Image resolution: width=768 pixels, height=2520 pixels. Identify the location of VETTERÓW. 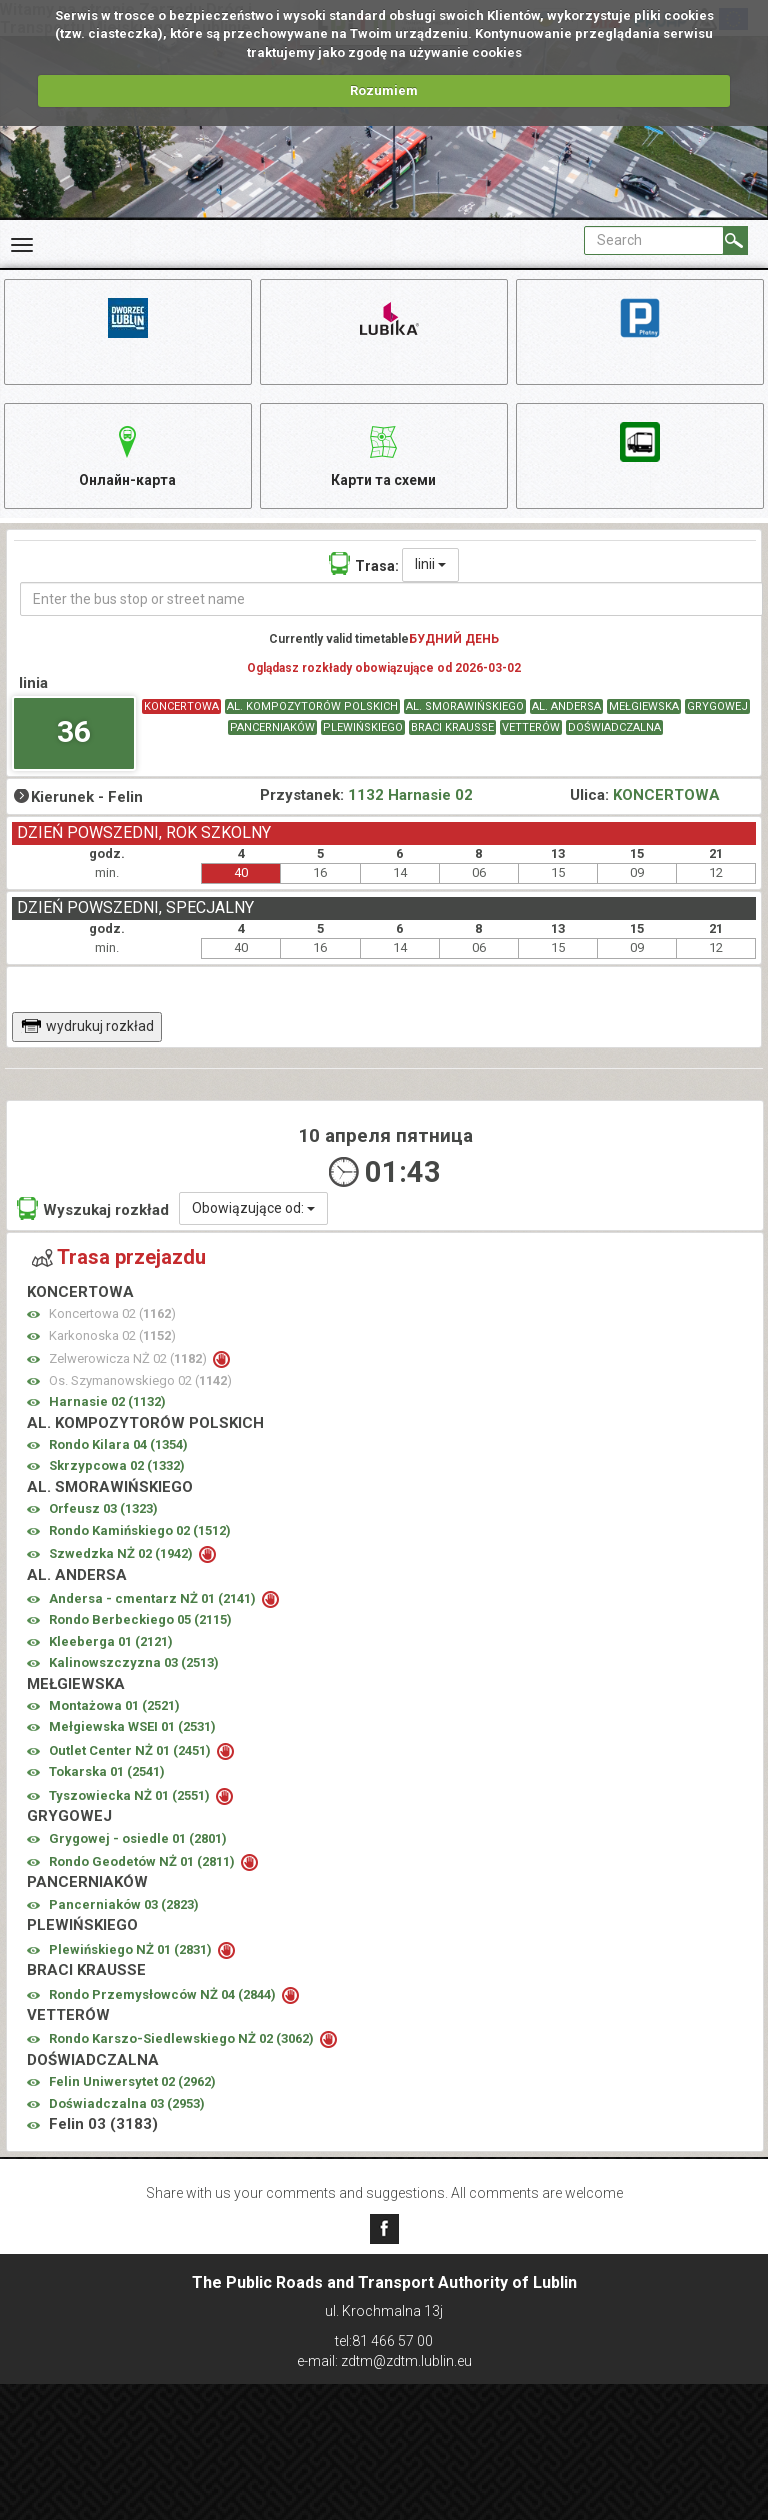
(531, 729).